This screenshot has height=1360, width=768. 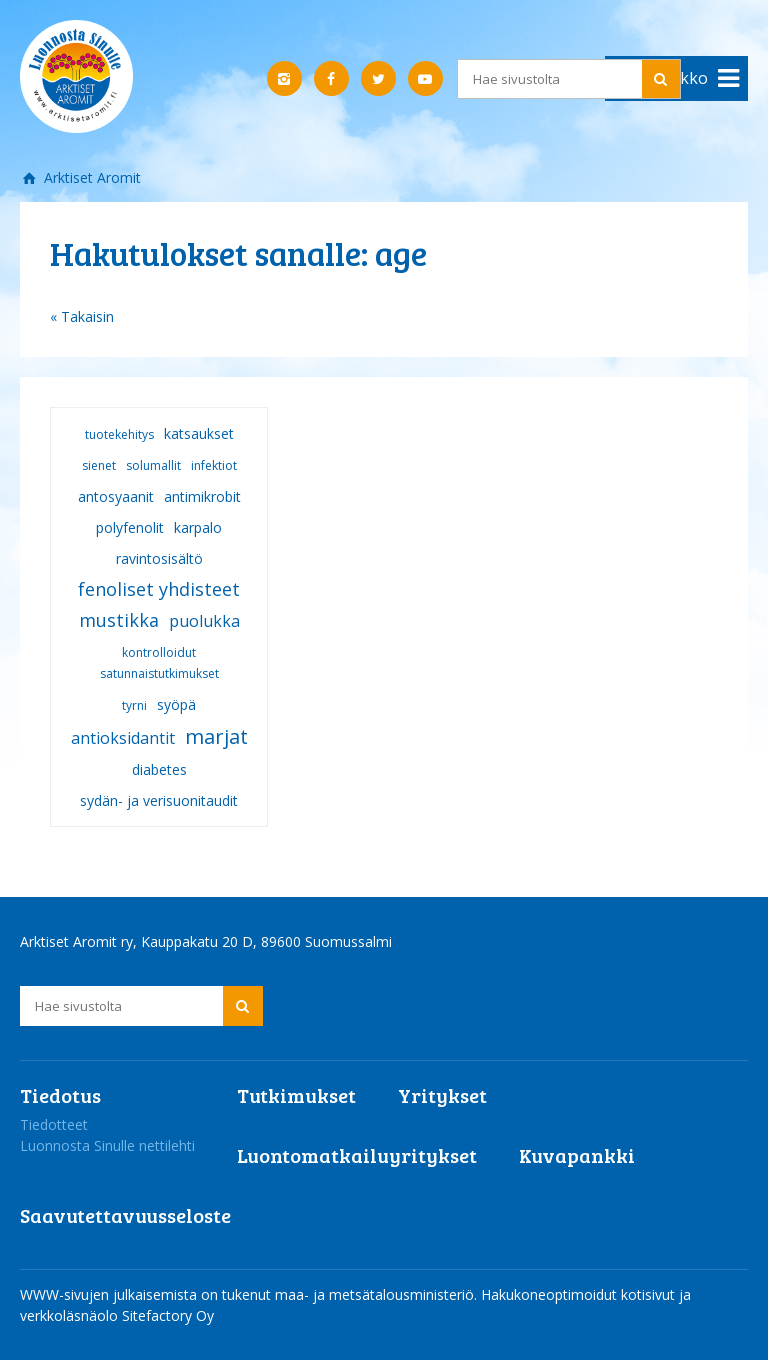 I want to click on infektiot, so click(x=214, y=465).